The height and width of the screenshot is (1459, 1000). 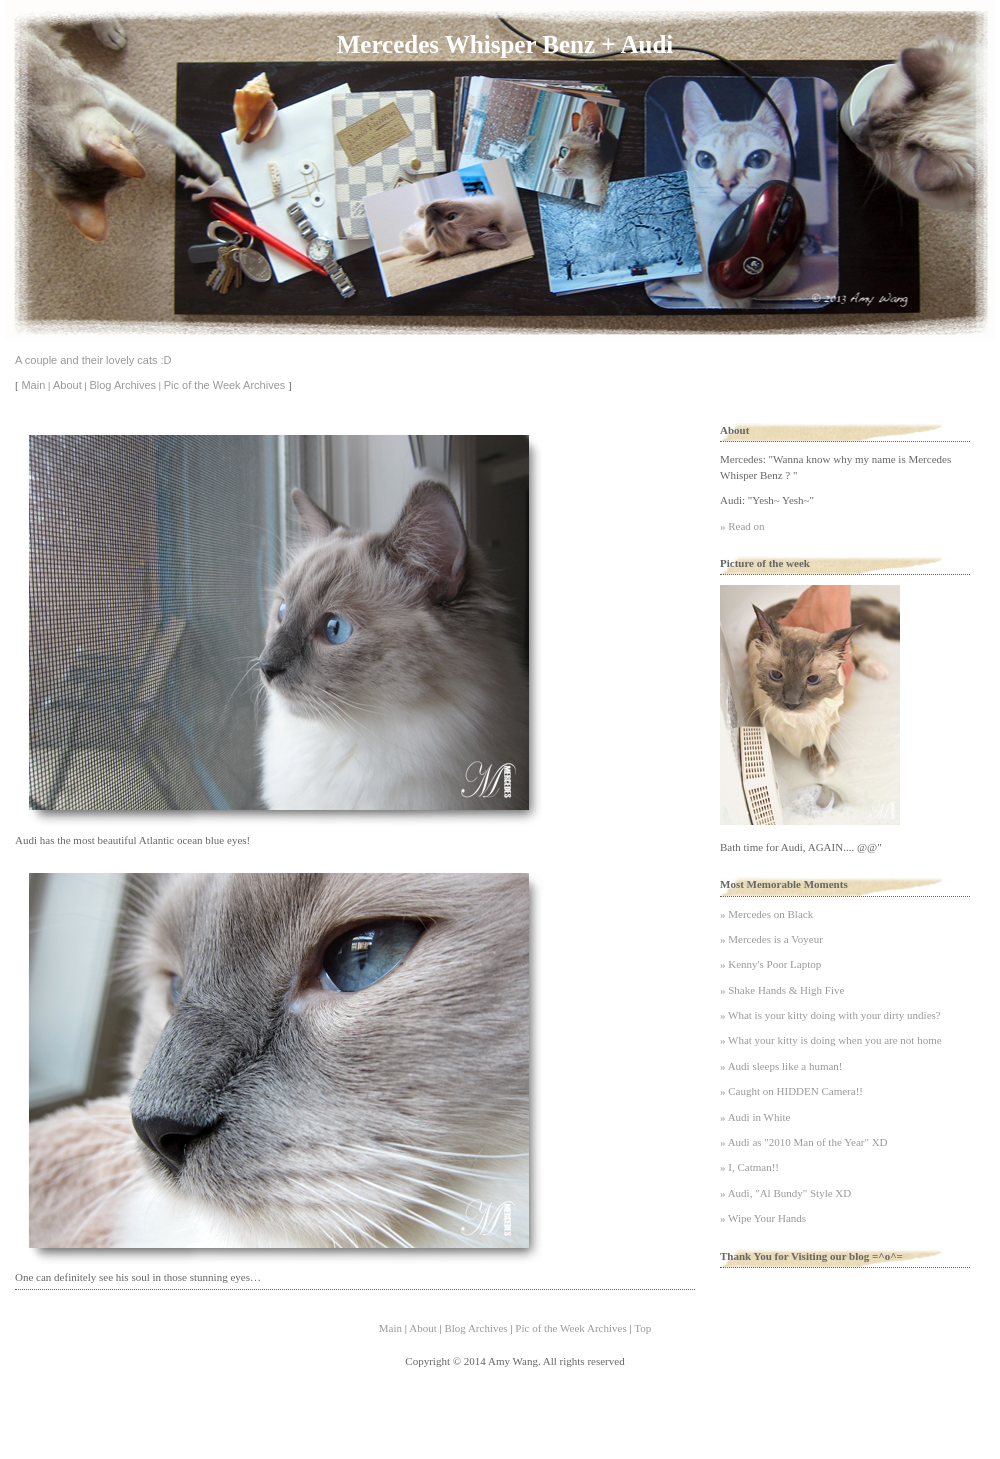 I want to click on » Mercedes on Black, so click(x=766, y=914).